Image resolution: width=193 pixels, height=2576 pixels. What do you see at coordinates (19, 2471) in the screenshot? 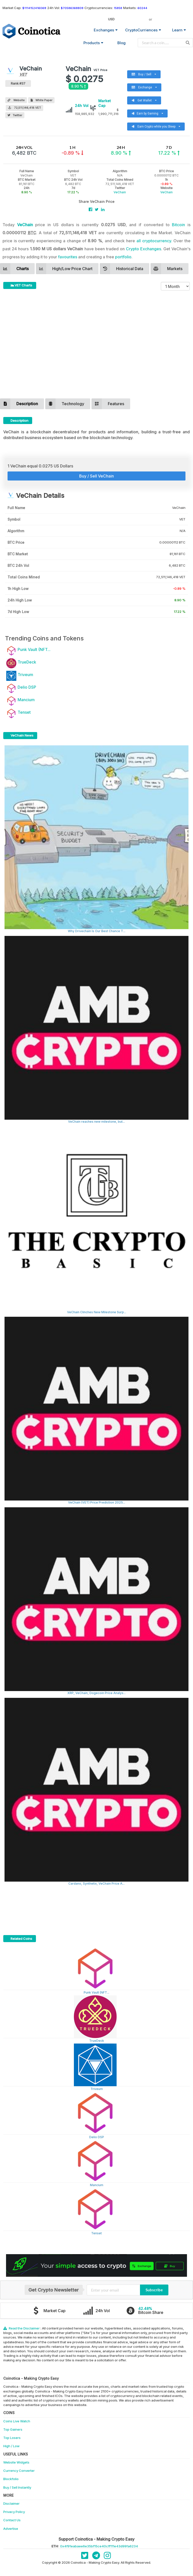
I see `Currency Converter` at bounding box center [19, 2471].